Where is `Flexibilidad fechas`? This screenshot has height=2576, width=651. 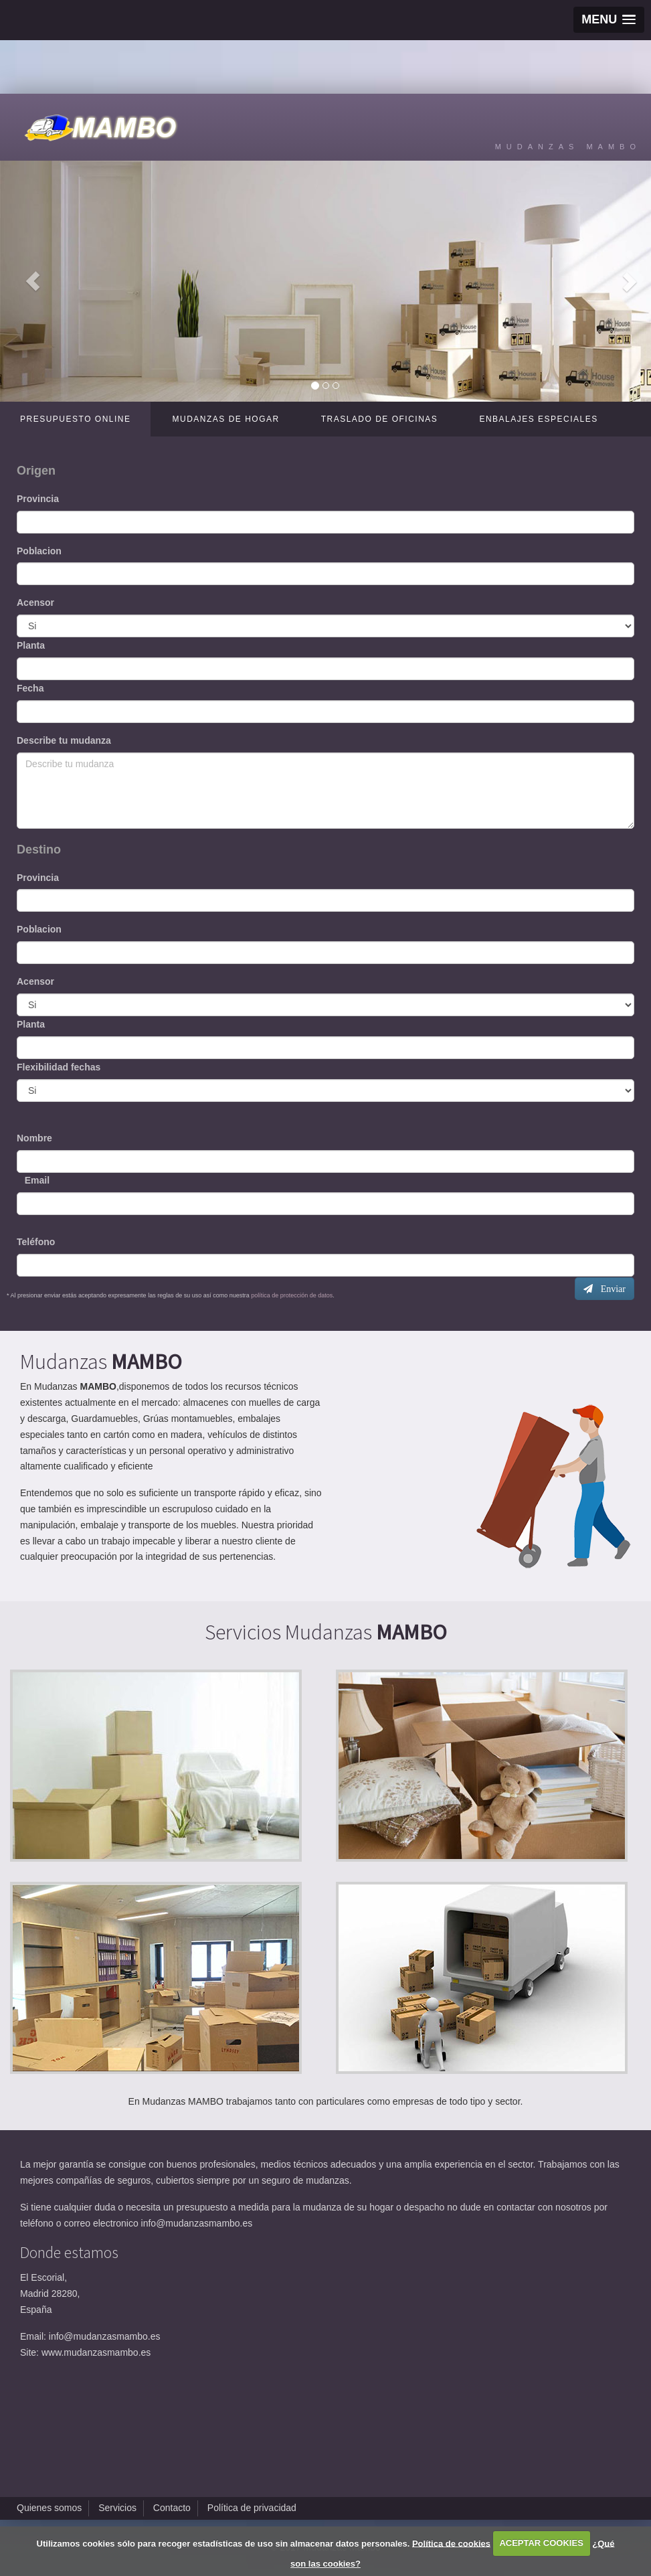 Flexibilidad fechas is located at coordinates (58, 1067).